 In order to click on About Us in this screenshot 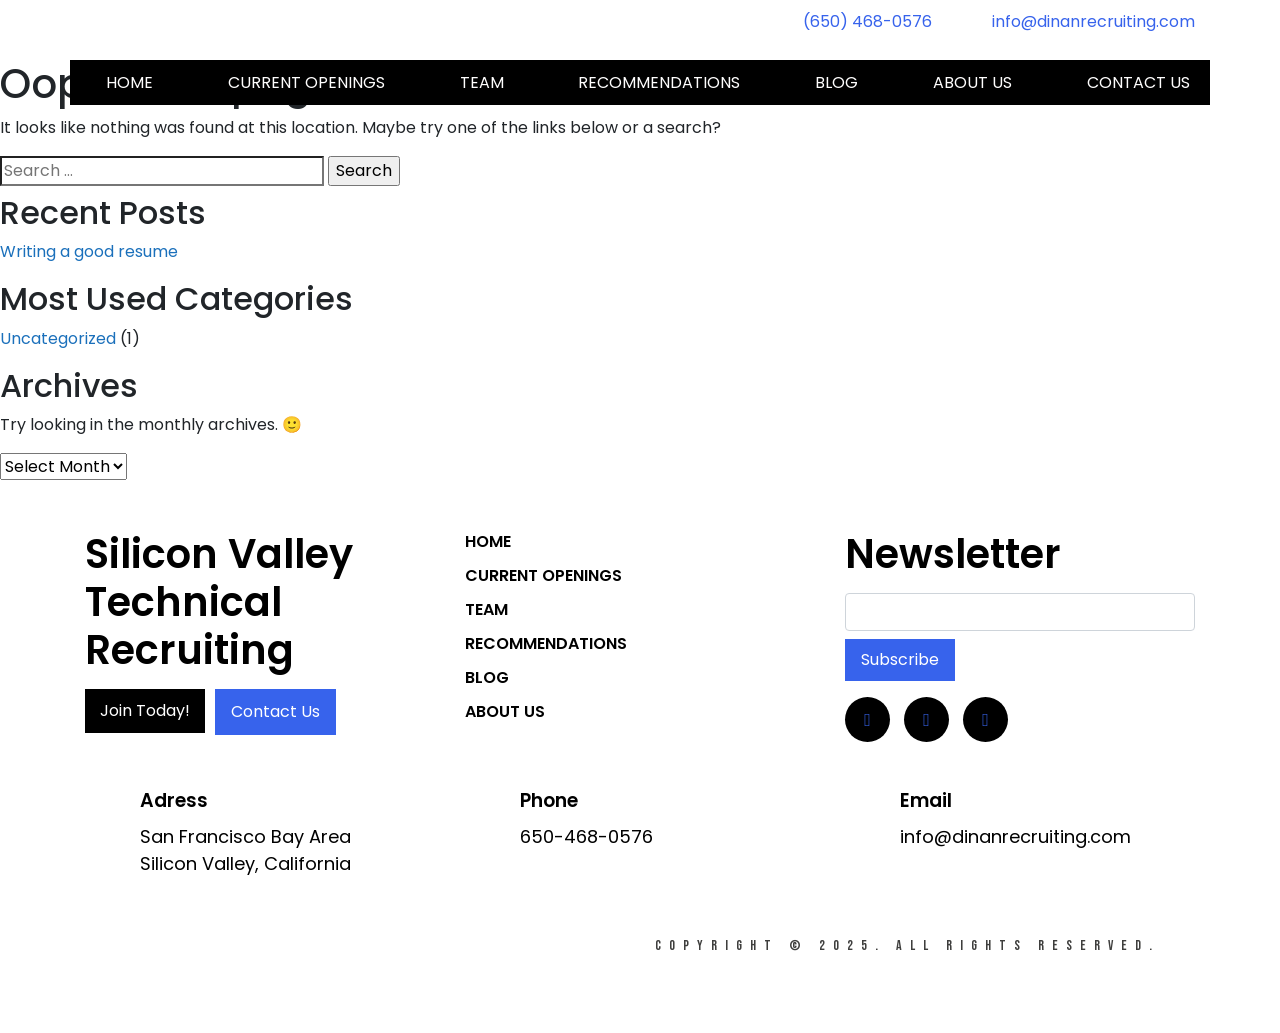, I will do `click(972, 82)`.